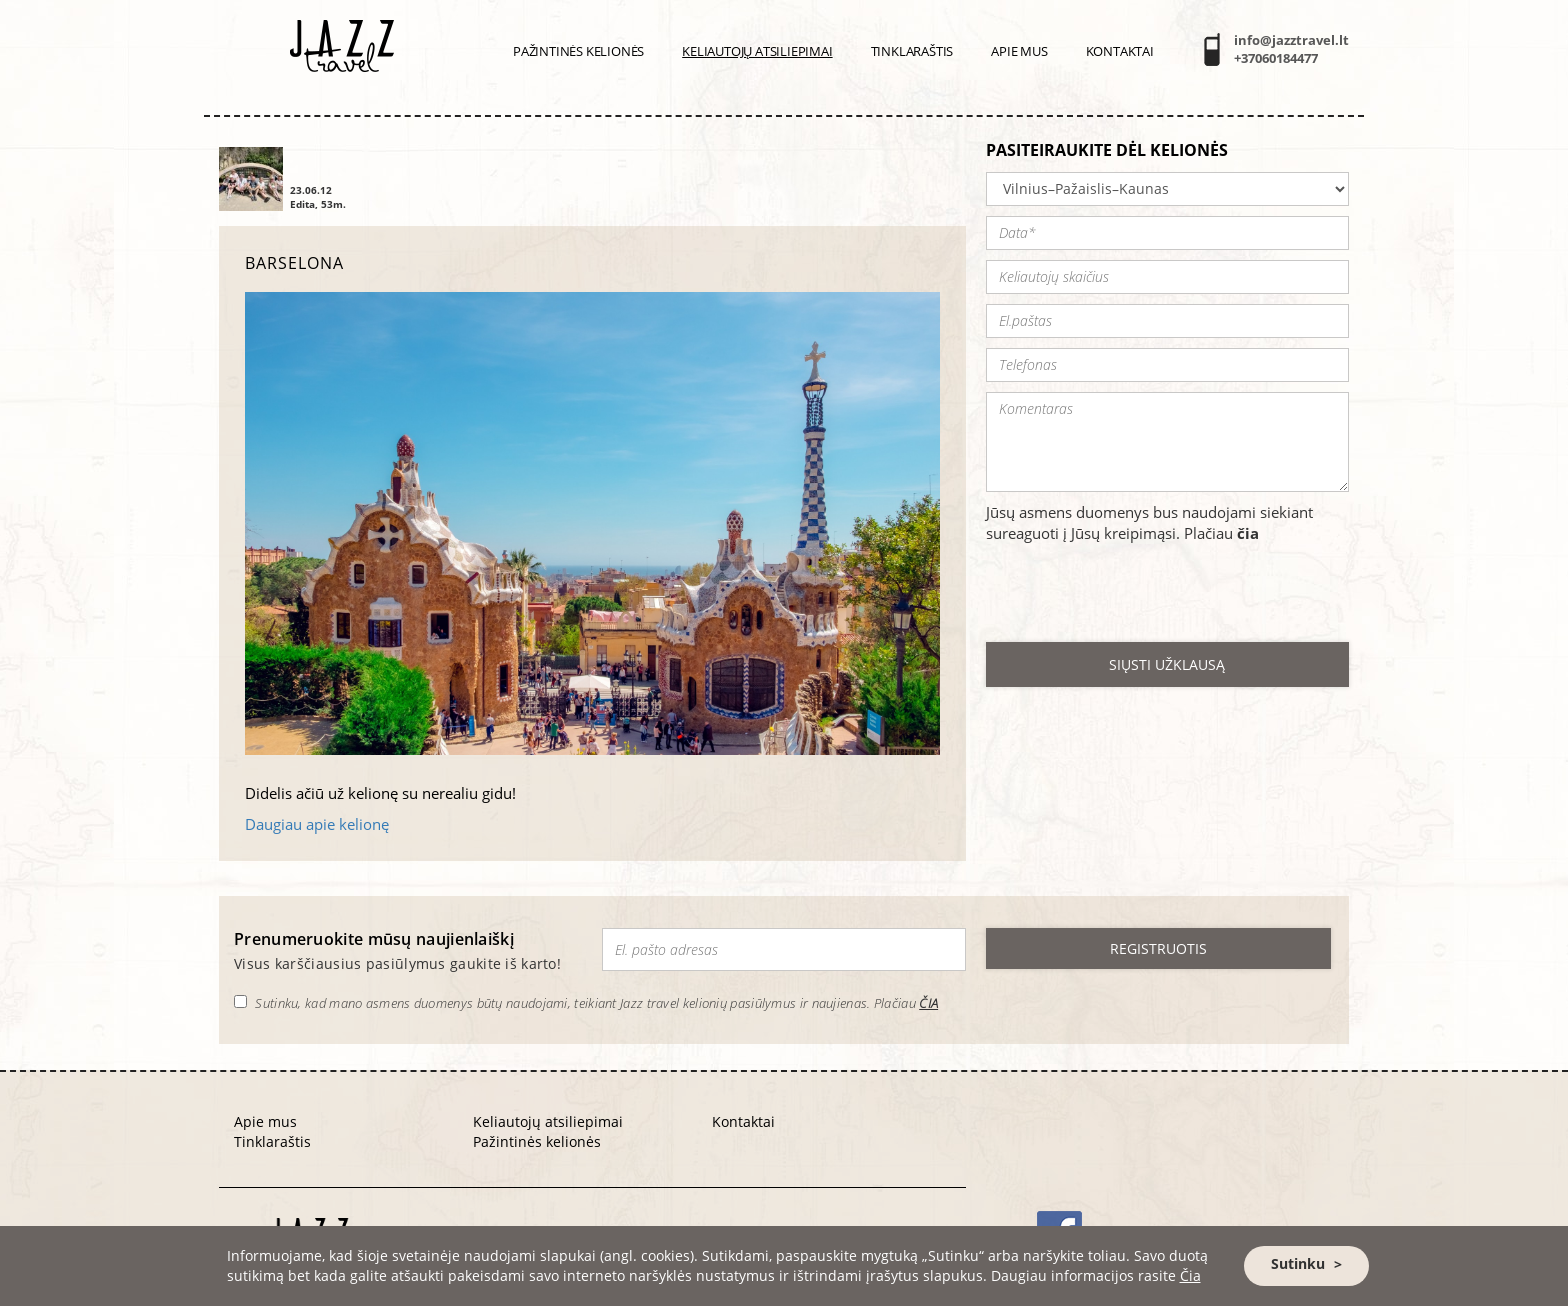 This screenshot has width=1568, height=1306. I want to click on Daugiau apie kelionę, so click(317, 824).